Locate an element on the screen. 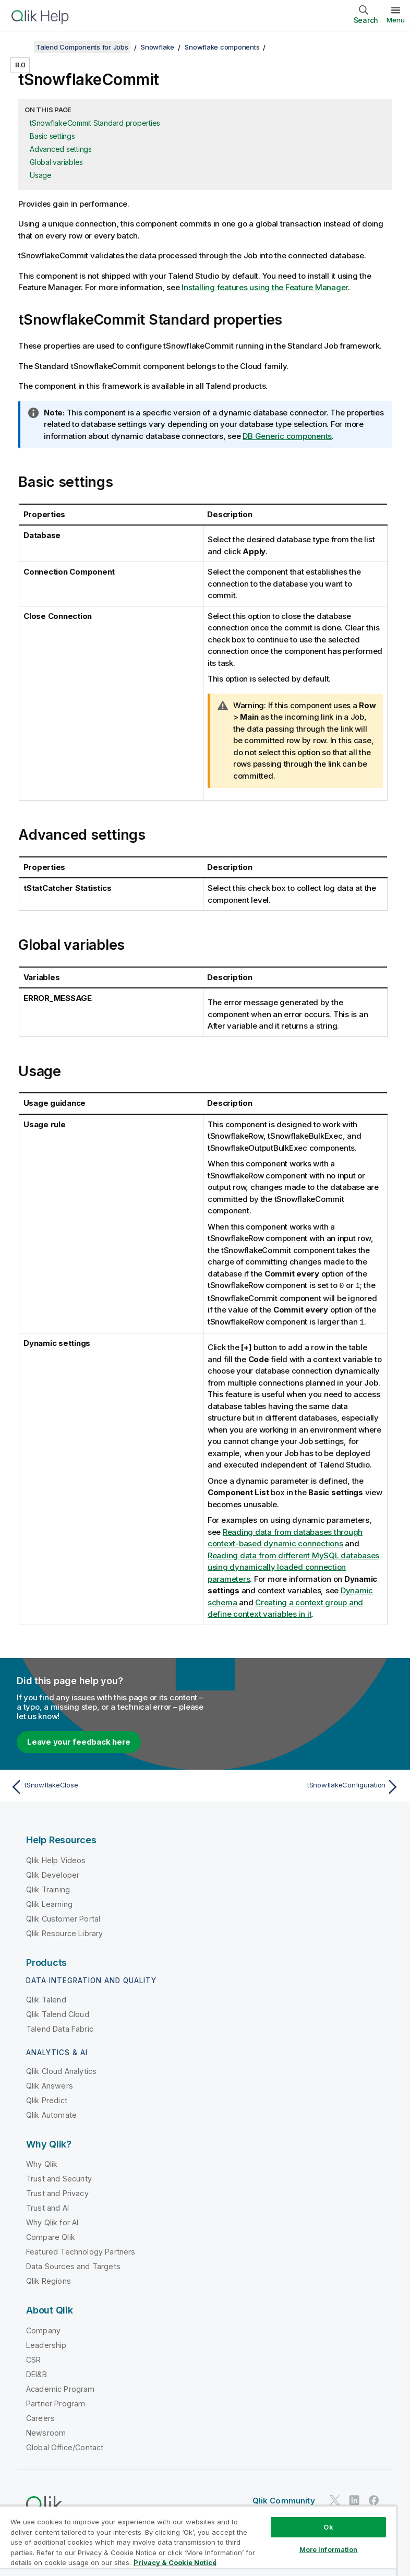 This screenshot has height=2576, width=410. DB Generic components is located at coordinates (287, 436).